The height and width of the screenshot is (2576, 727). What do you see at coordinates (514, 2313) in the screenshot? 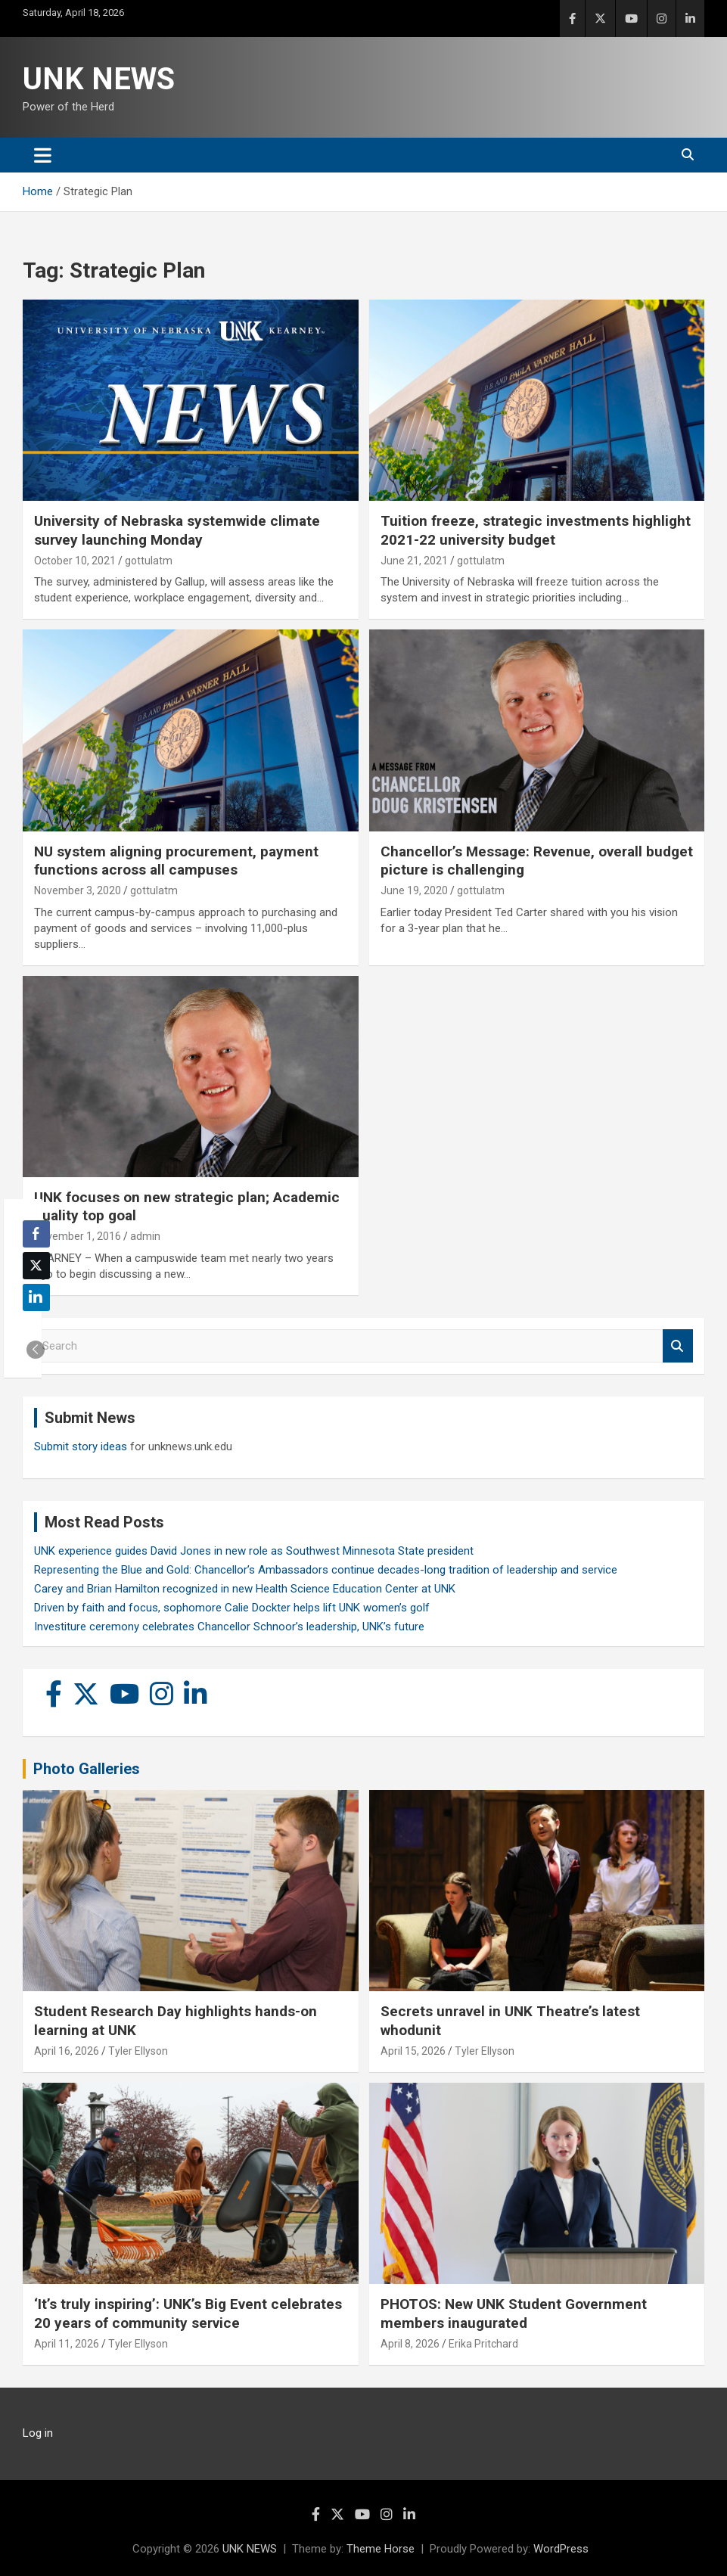
I see `PHOTOS: New UNK Student Government members inaugurated` at bounding box center [514, 2313].